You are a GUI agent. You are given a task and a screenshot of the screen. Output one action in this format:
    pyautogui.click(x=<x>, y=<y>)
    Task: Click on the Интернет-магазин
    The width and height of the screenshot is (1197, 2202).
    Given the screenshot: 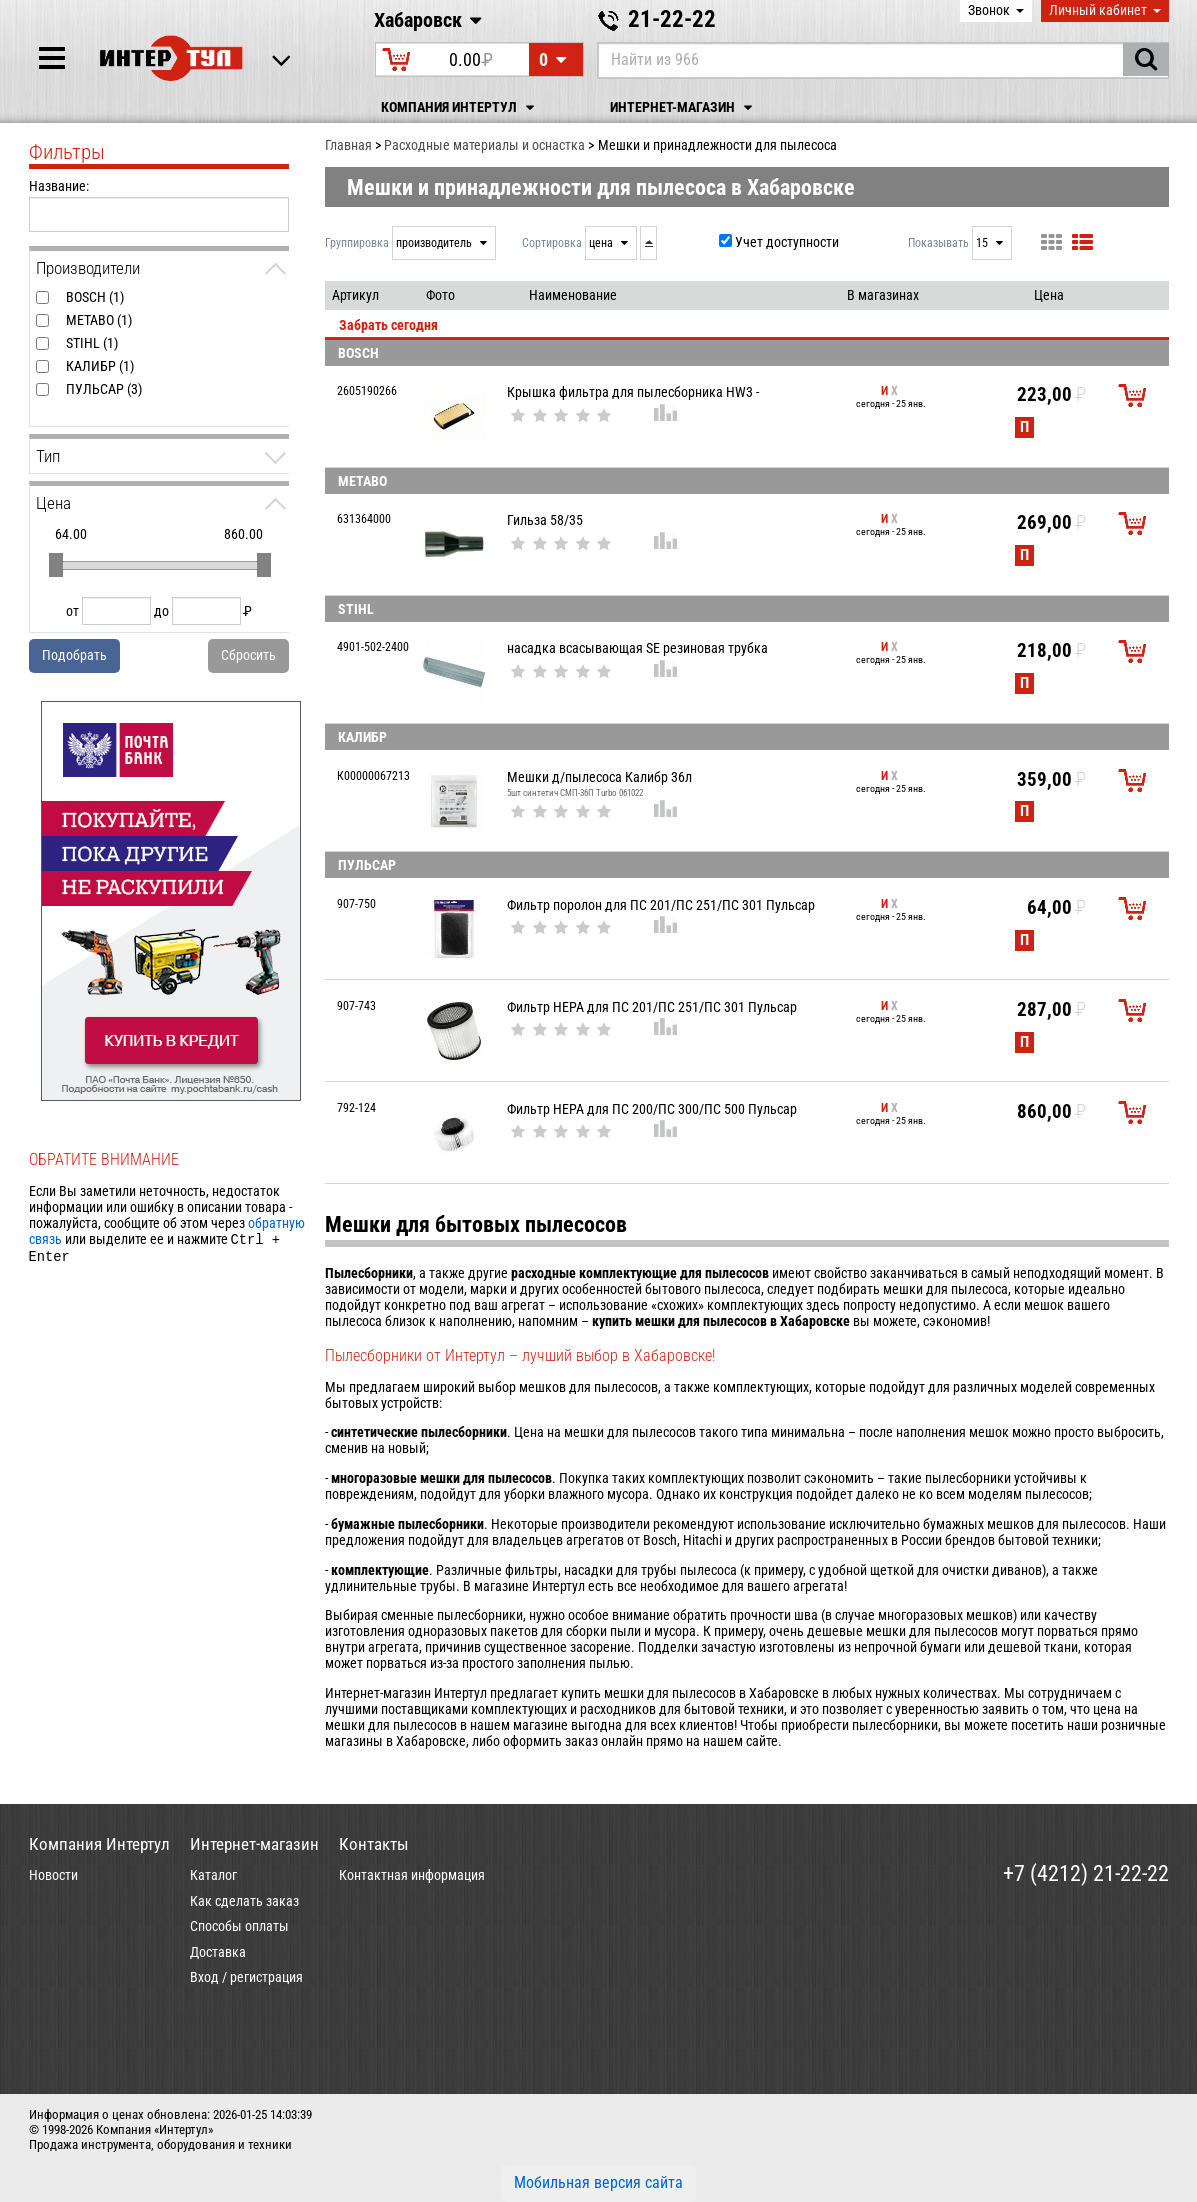 What is the action you would take?
    pyautogui.click(x=684, y=107)
    